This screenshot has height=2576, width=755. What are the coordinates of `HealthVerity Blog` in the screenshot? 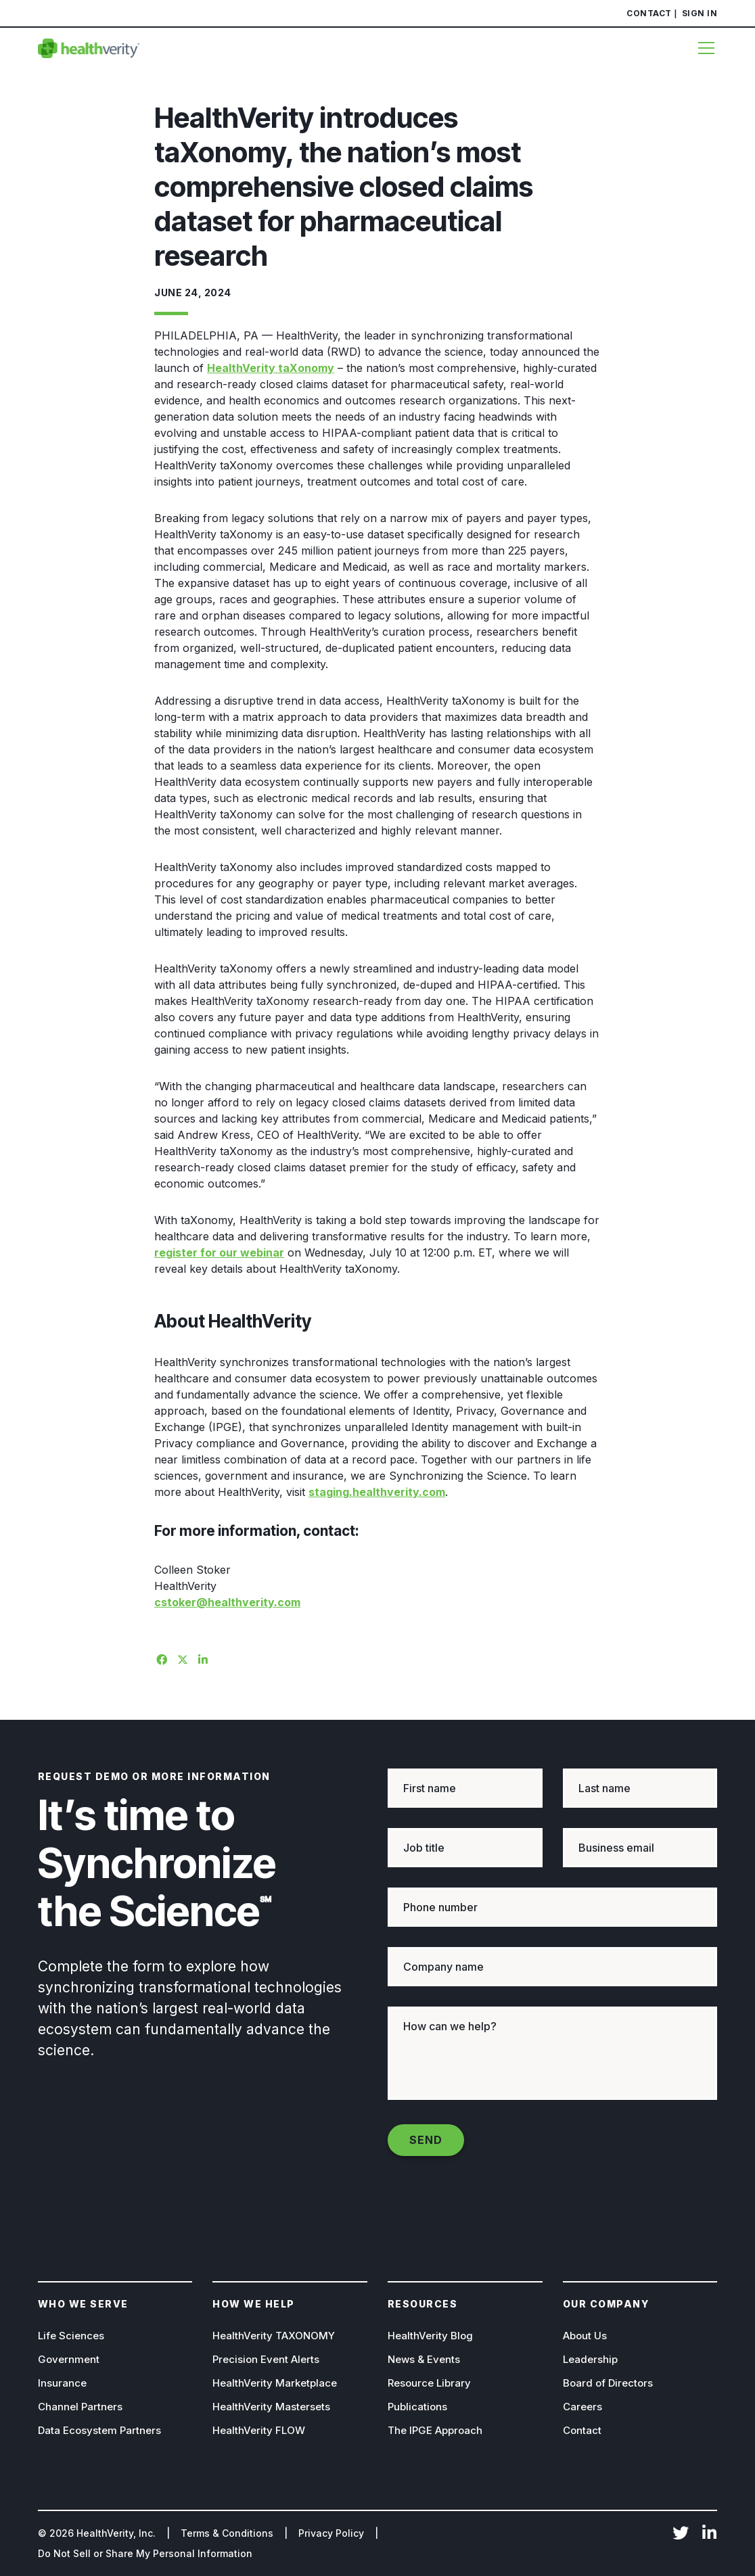 It's located at (430, 2335).